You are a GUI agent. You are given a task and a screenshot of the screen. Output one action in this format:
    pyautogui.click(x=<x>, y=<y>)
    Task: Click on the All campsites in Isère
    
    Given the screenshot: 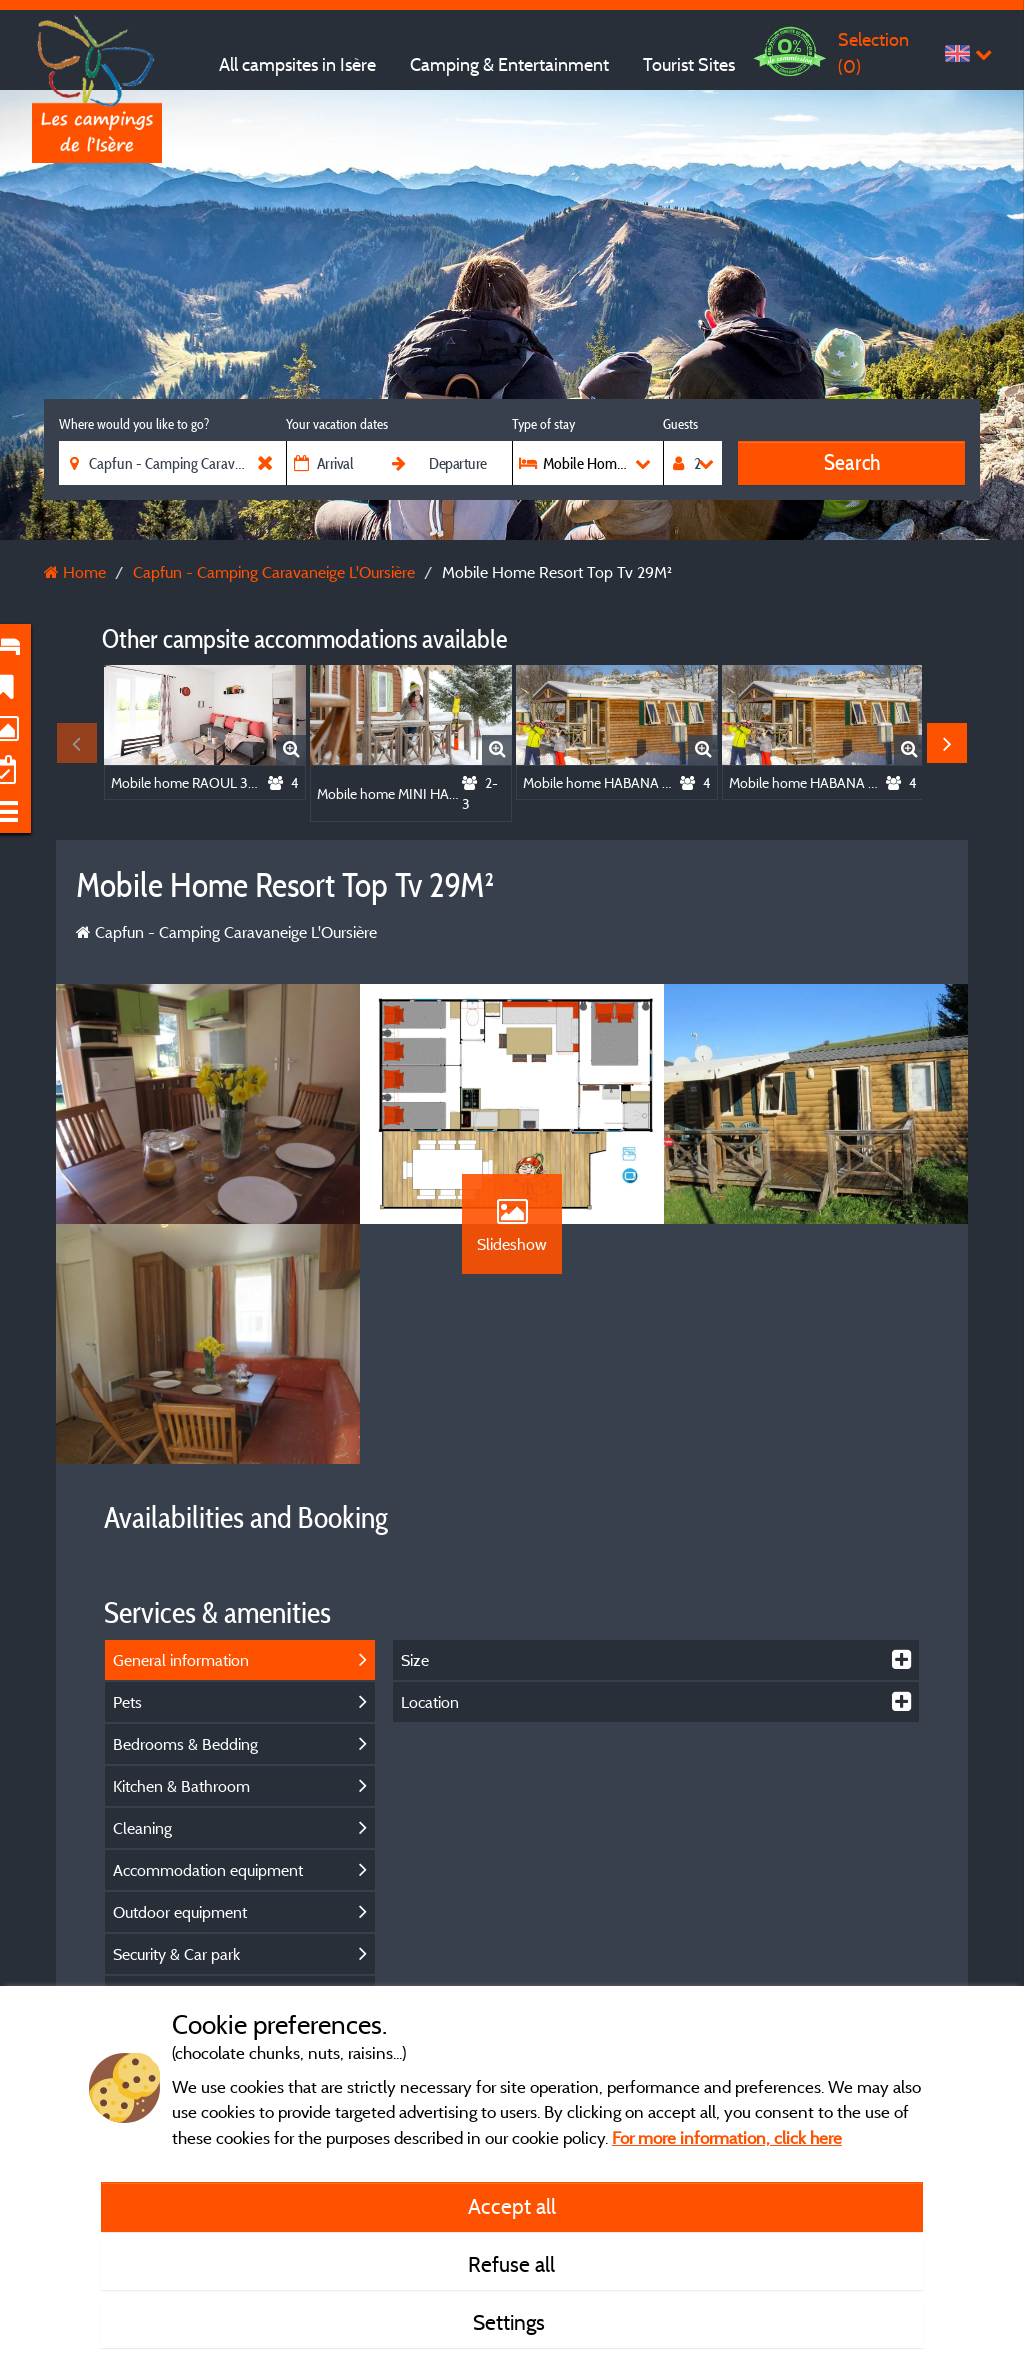 What is the action you would take?
    pyautogui.click(x=297, y=64)
    